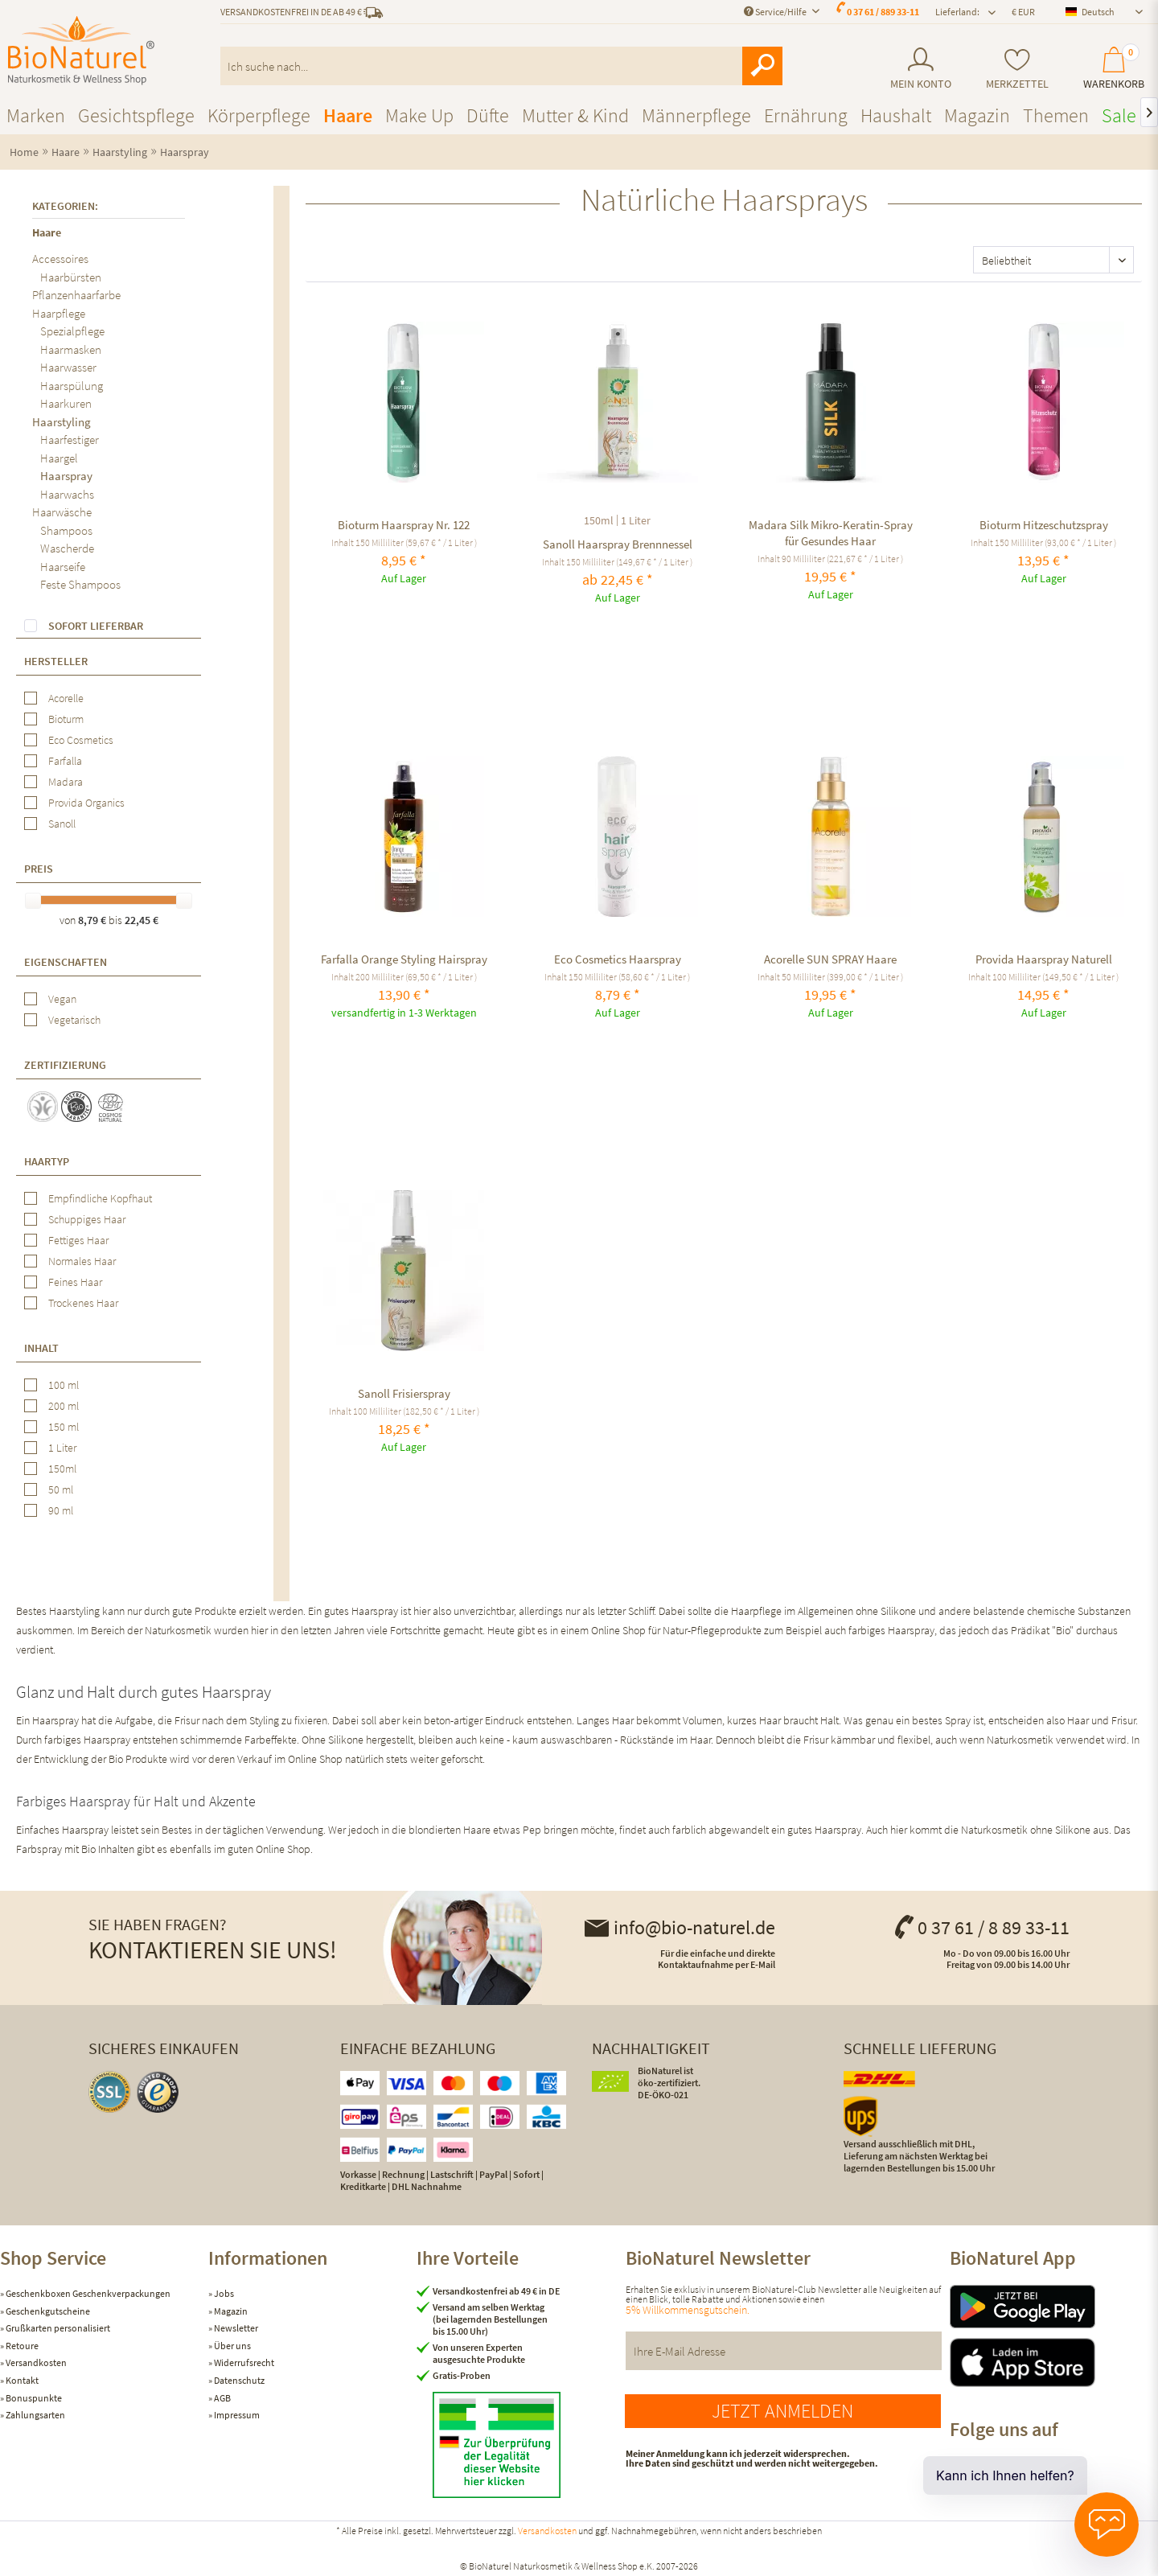 This screenshot has width=1158, height=2576. I want to click on 0 37 61 / 8 89 33-11, so click(981, 1927).